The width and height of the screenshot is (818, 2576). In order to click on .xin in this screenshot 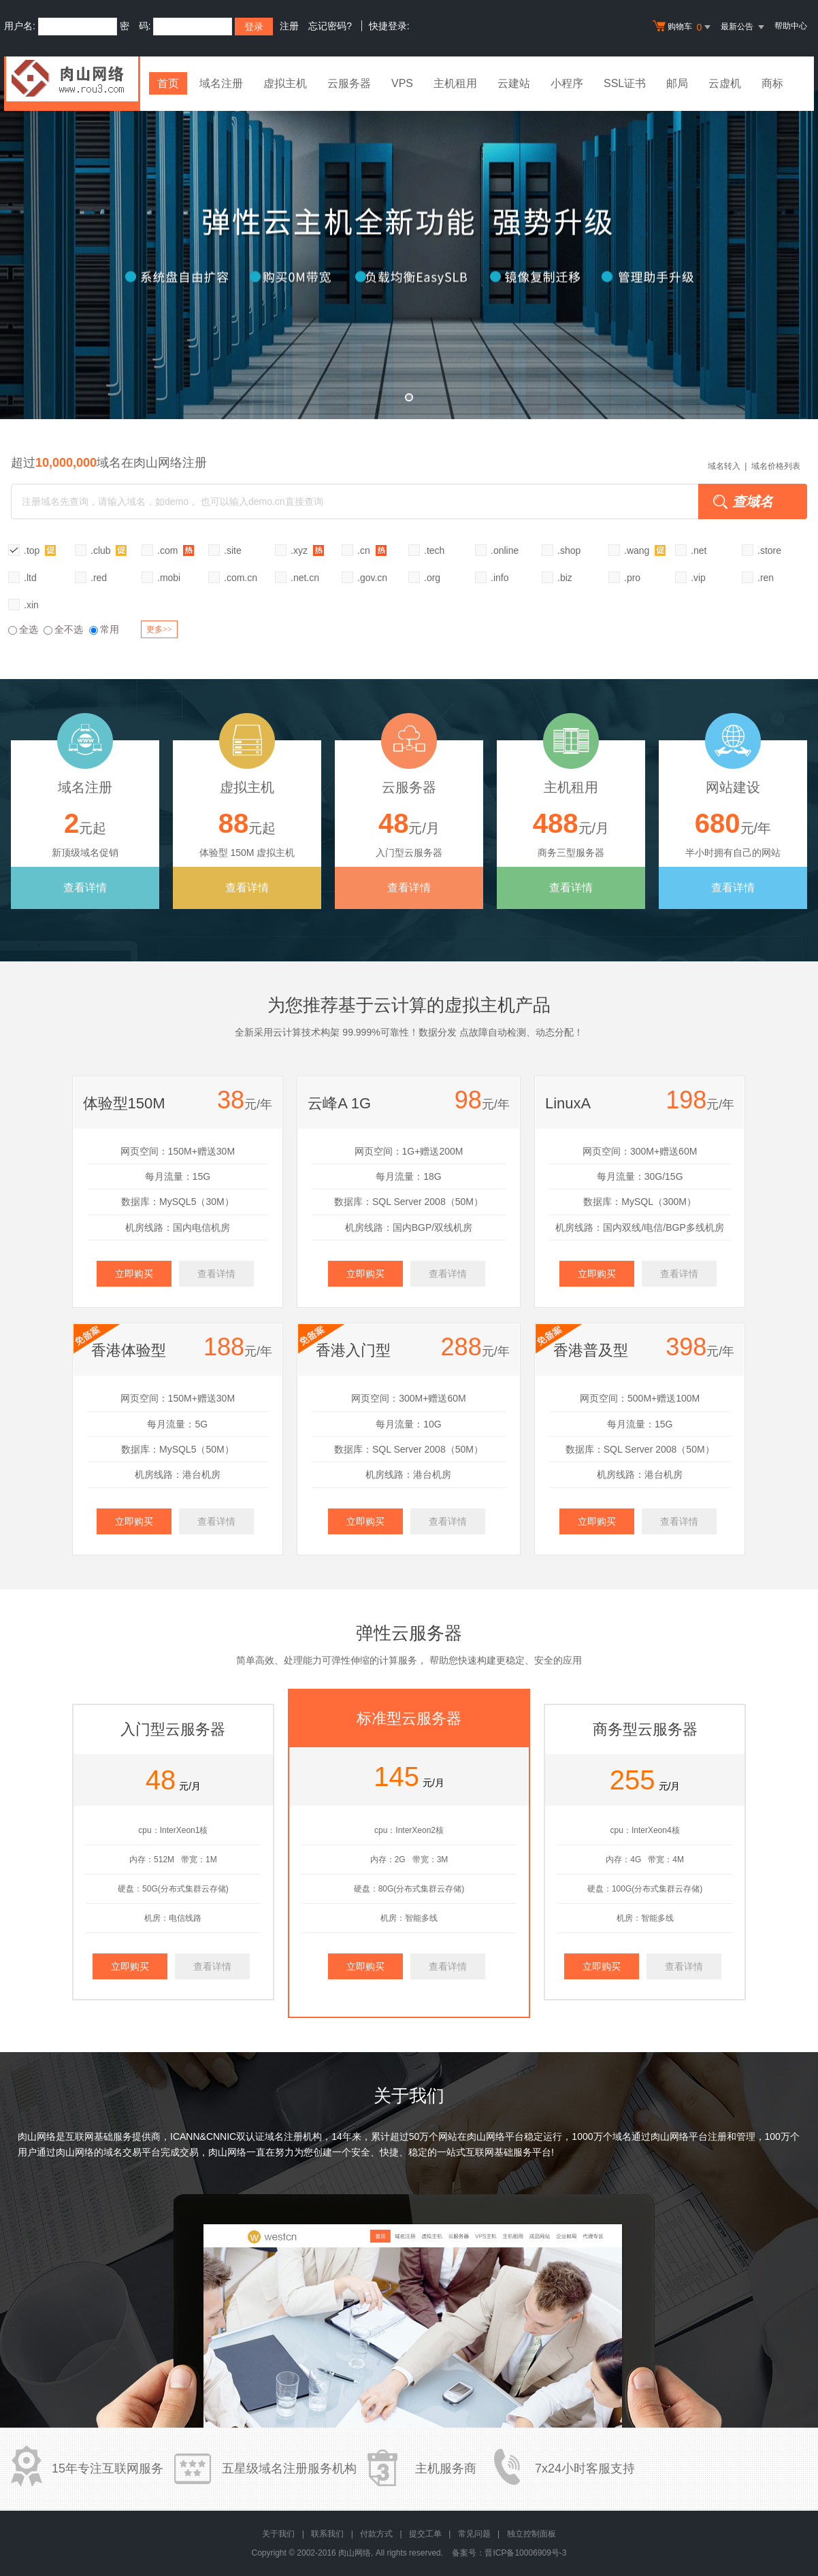, I will do `click(31, 604)`.